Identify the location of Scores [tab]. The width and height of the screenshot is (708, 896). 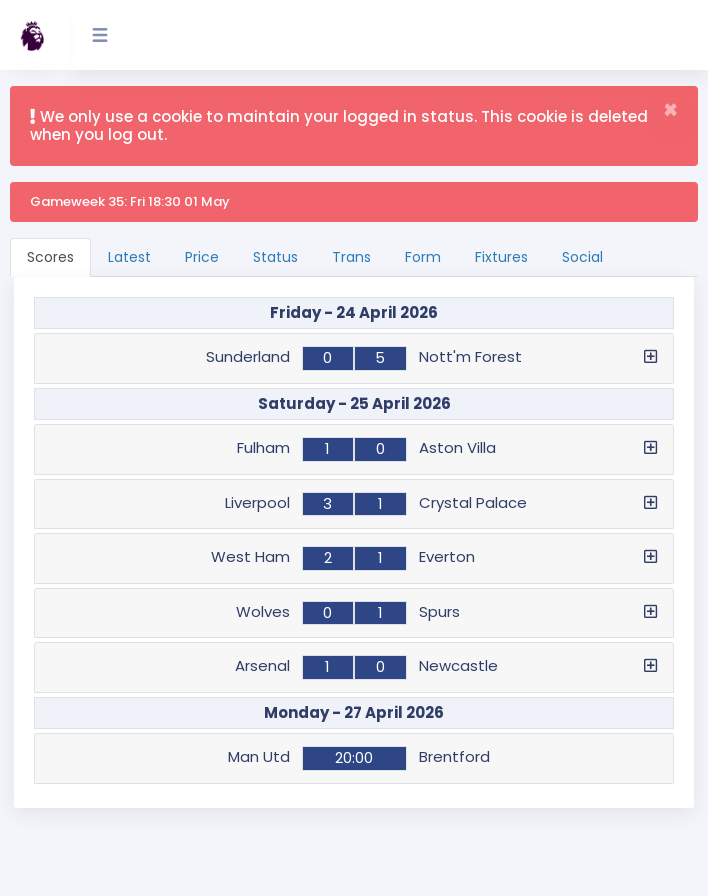
(50, 257).